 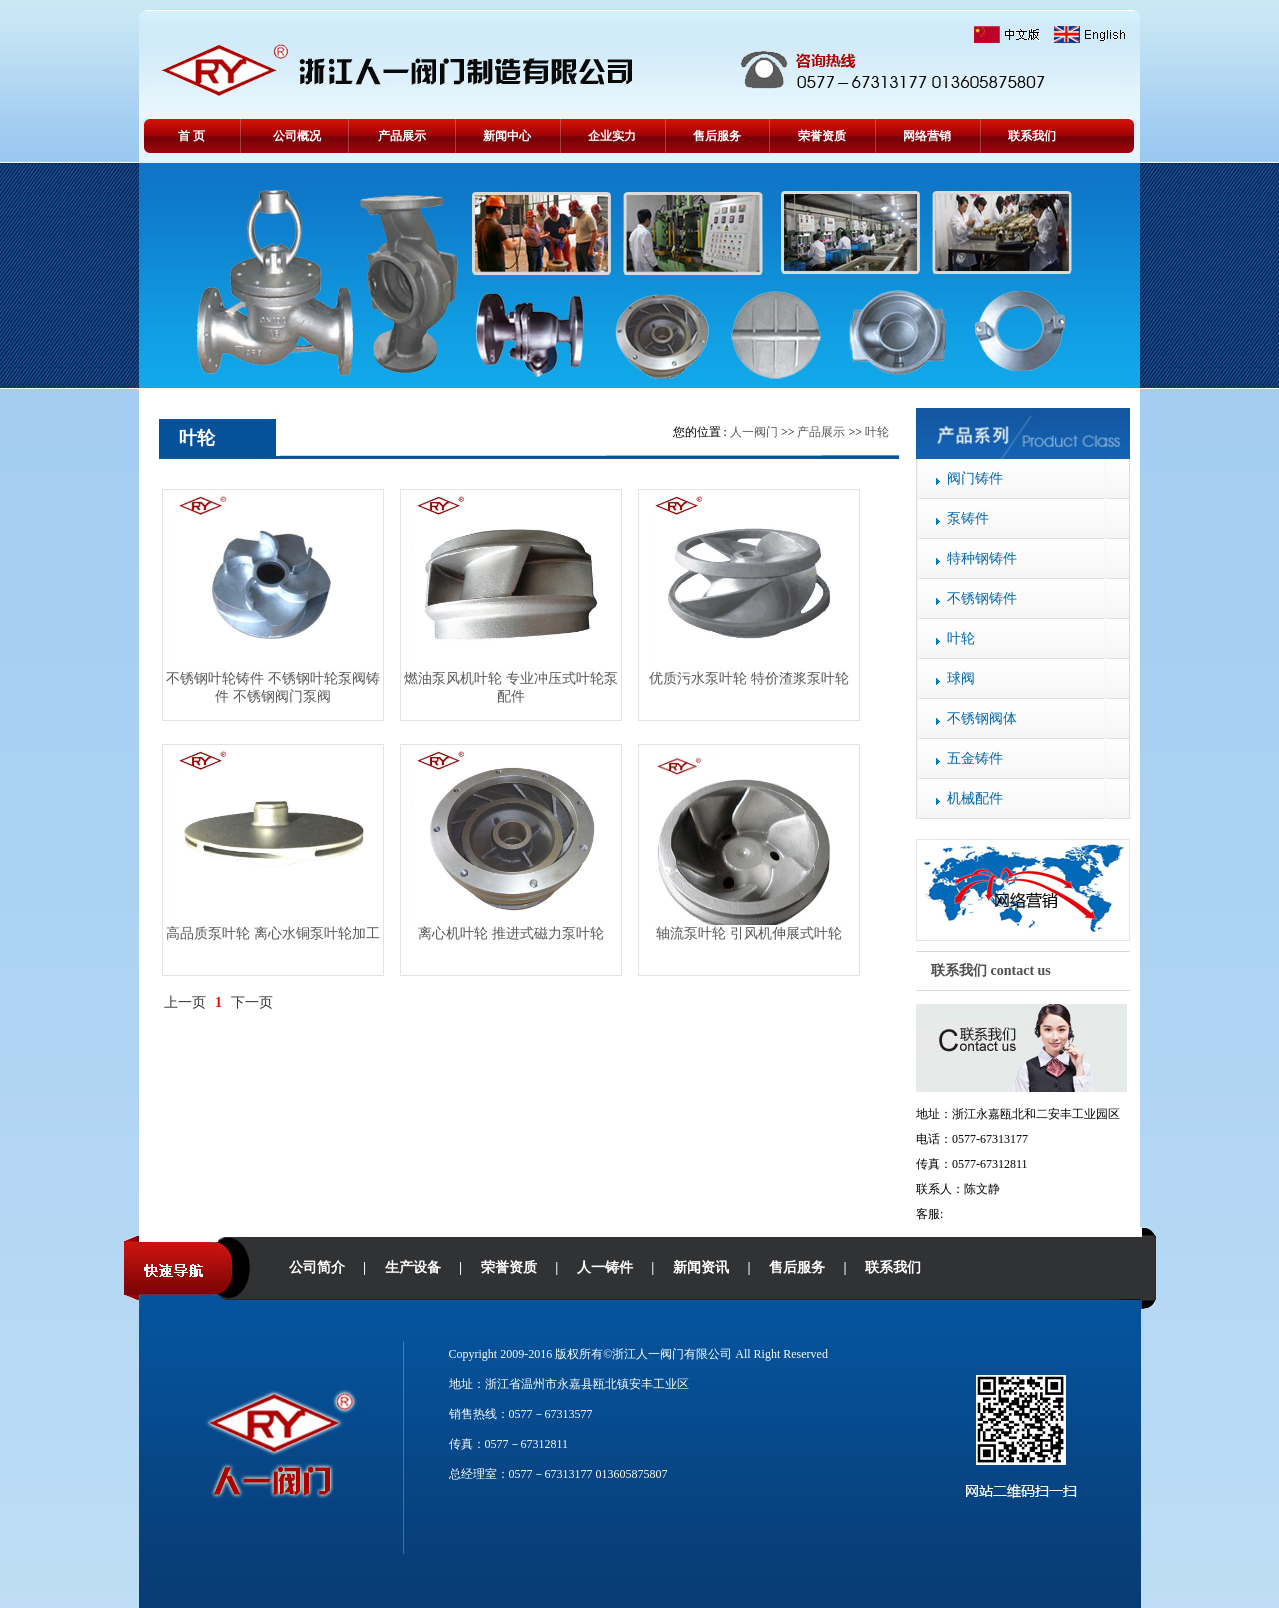 What do you see at coordinates (1032, 136) in the screenshot?
I see `联系我们` at bounding box center [1032, 136].